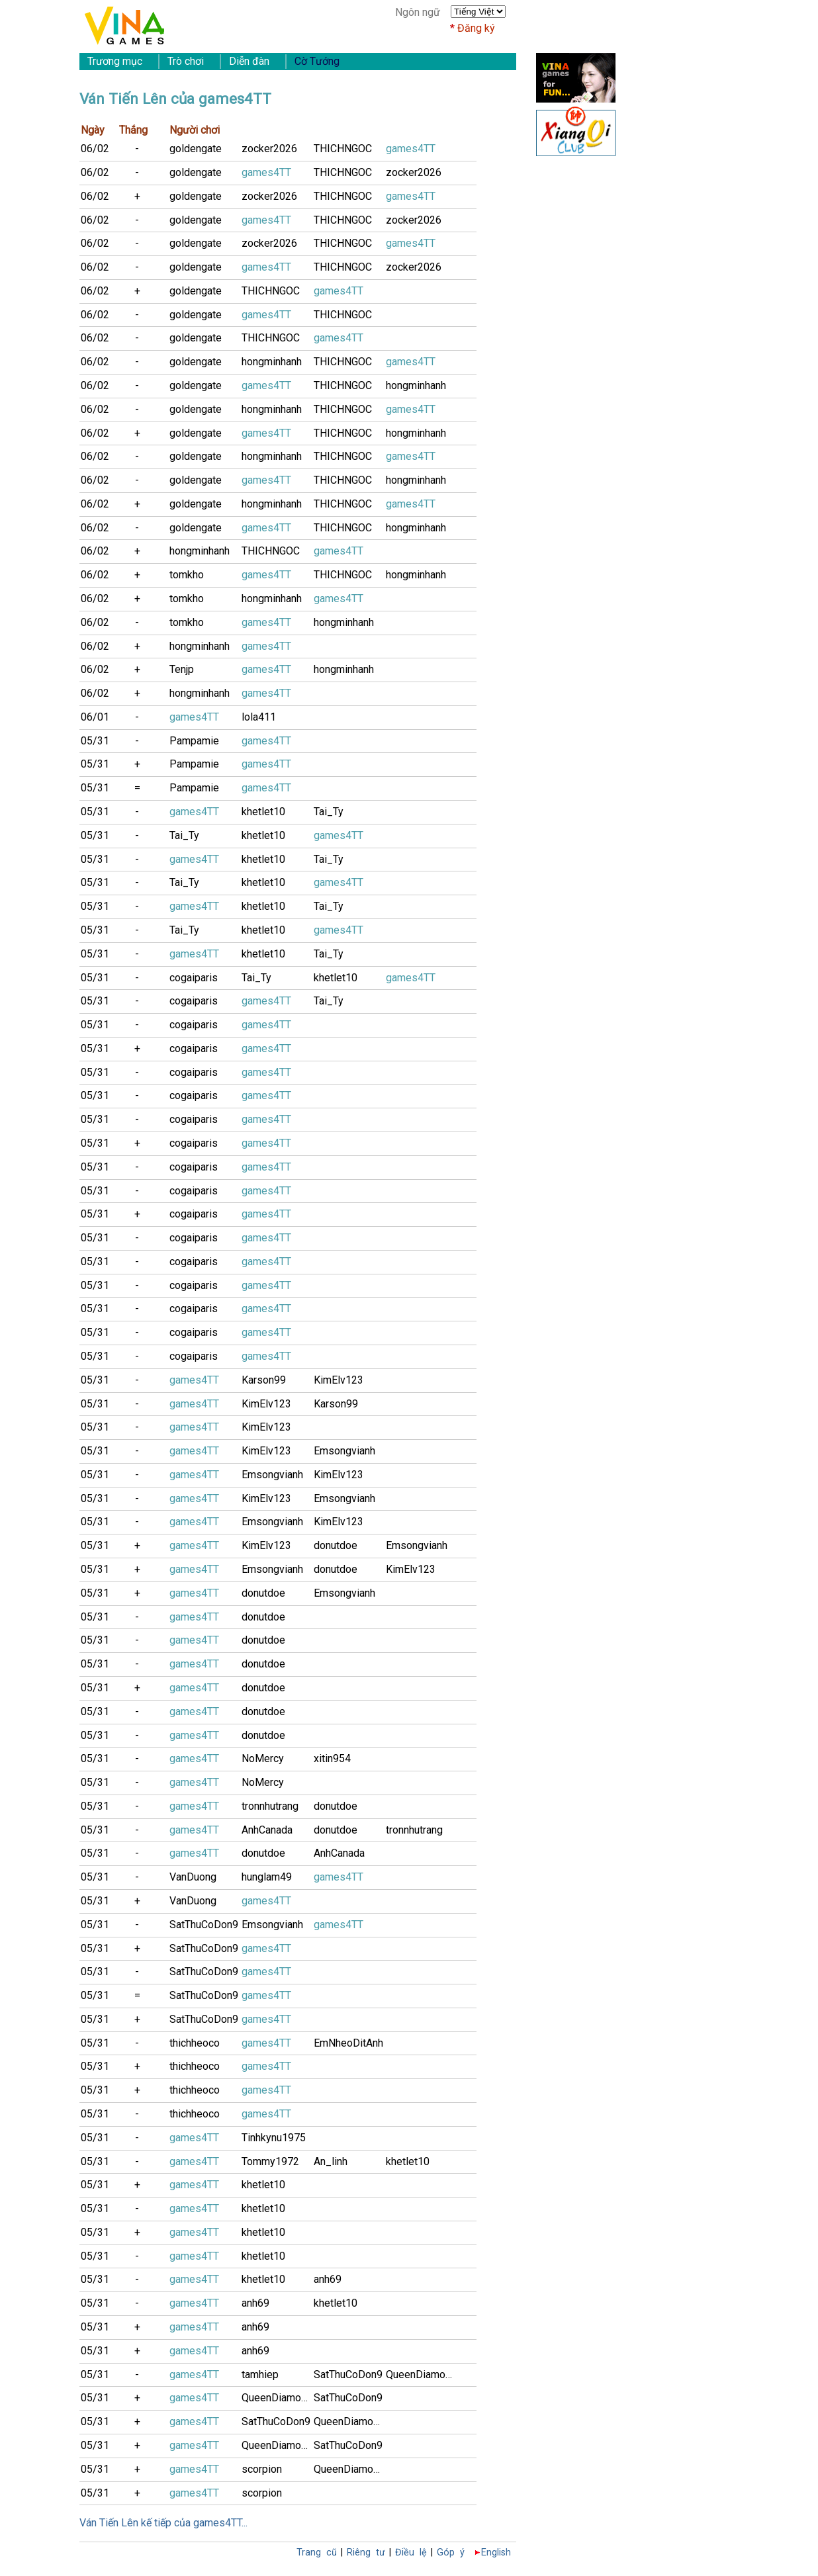  Describe the element at coordinates (270, 1806) in the screenshot. I see `tronnhutrang` at that location.